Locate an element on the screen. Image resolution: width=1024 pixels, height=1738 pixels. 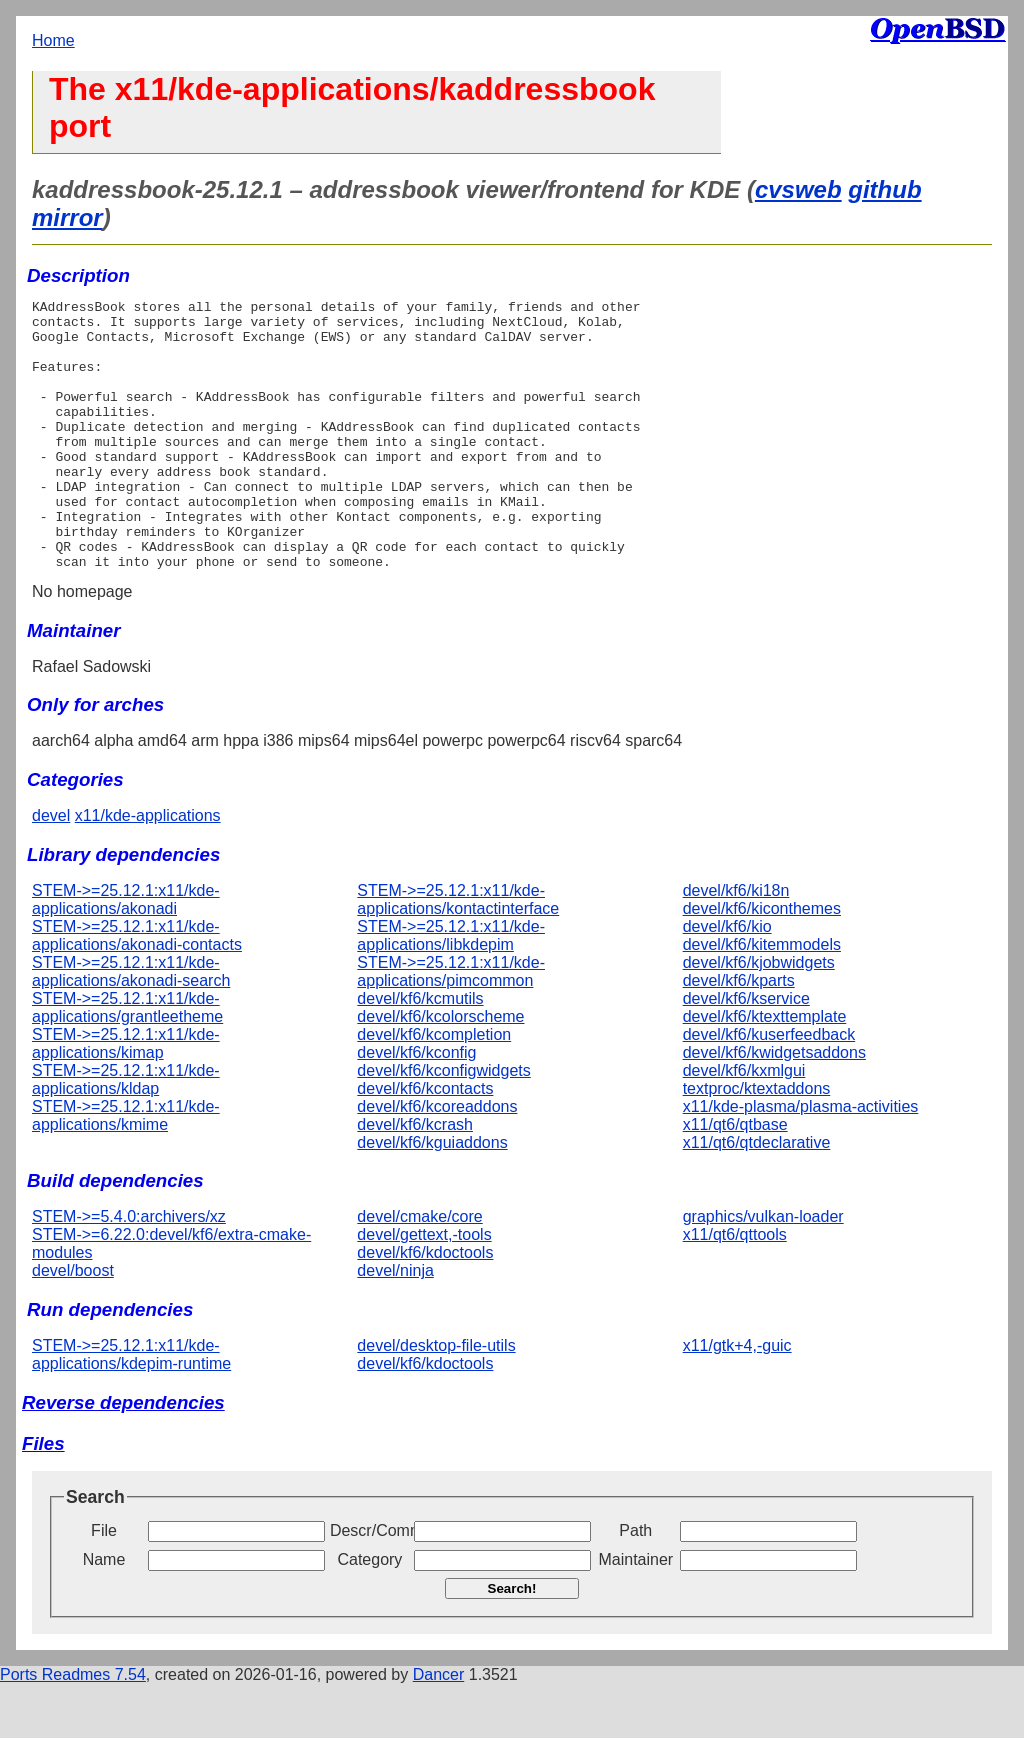
STEM->=25.12.1:x11/kde-applications/kimap is located at coordinates (126, 1097).